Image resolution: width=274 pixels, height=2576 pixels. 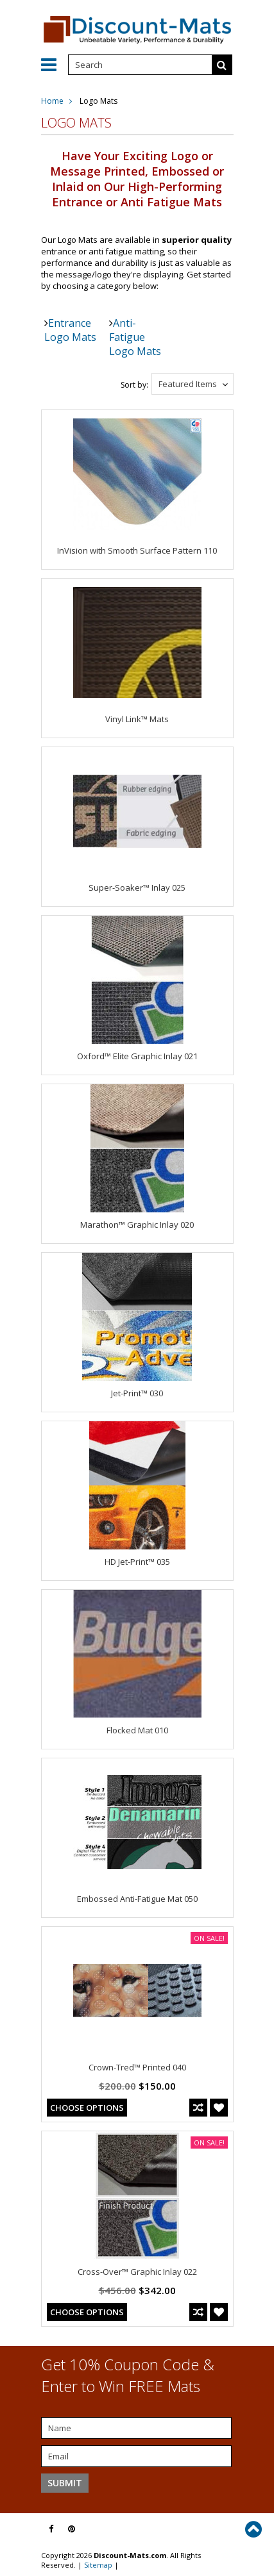 I want to click on Cross-Over™ Graphic Inlay 022, so click(x=137, y=2271).